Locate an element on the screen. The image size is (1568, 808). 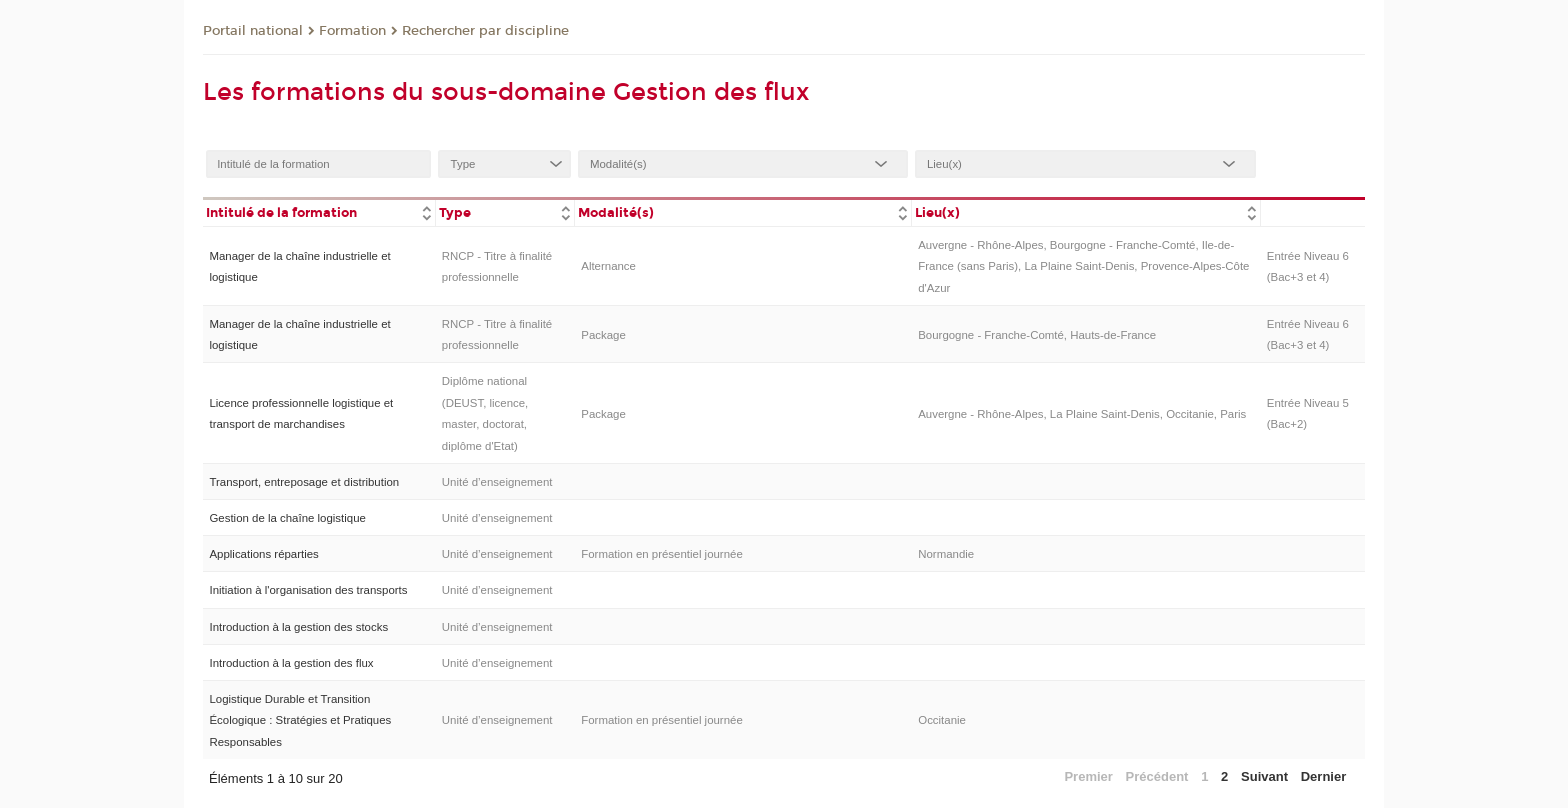
Formation is located at coordinates (352, 31).